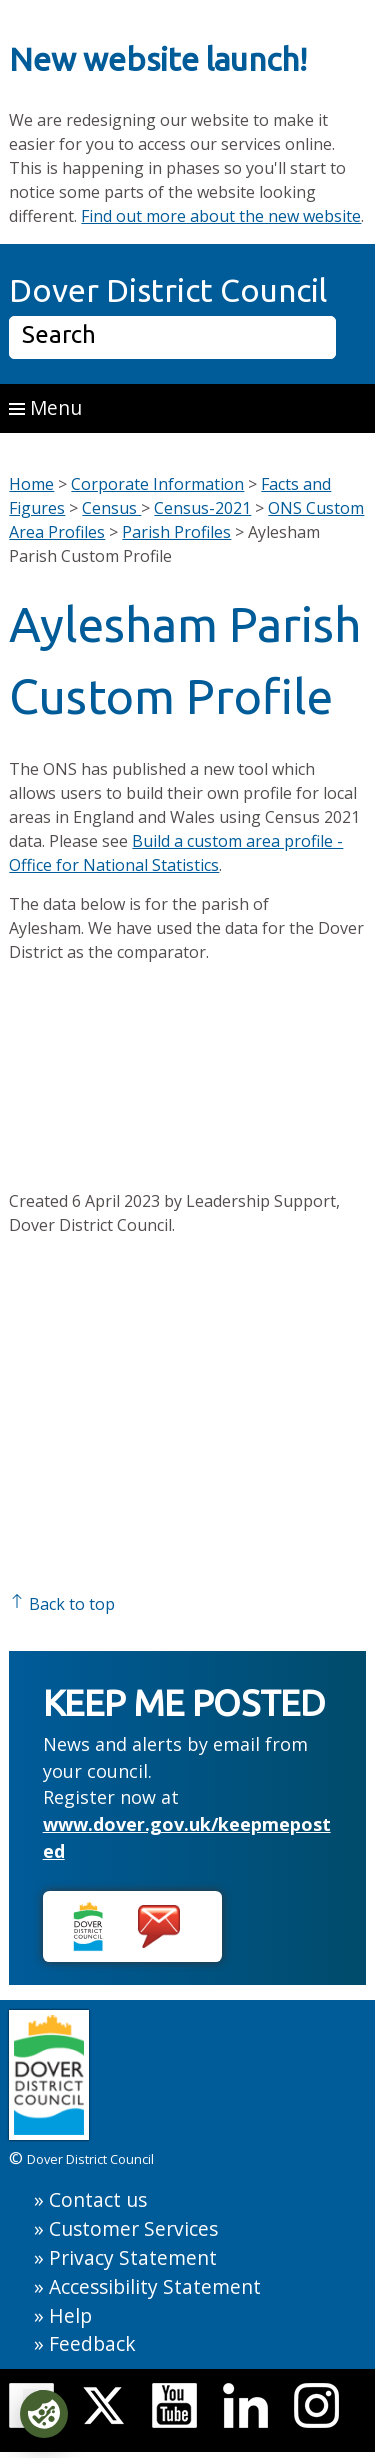  What do you see at coordinates (70, 2315) in the screenshot?
I see `Help` at bounding box center [70, 2315].